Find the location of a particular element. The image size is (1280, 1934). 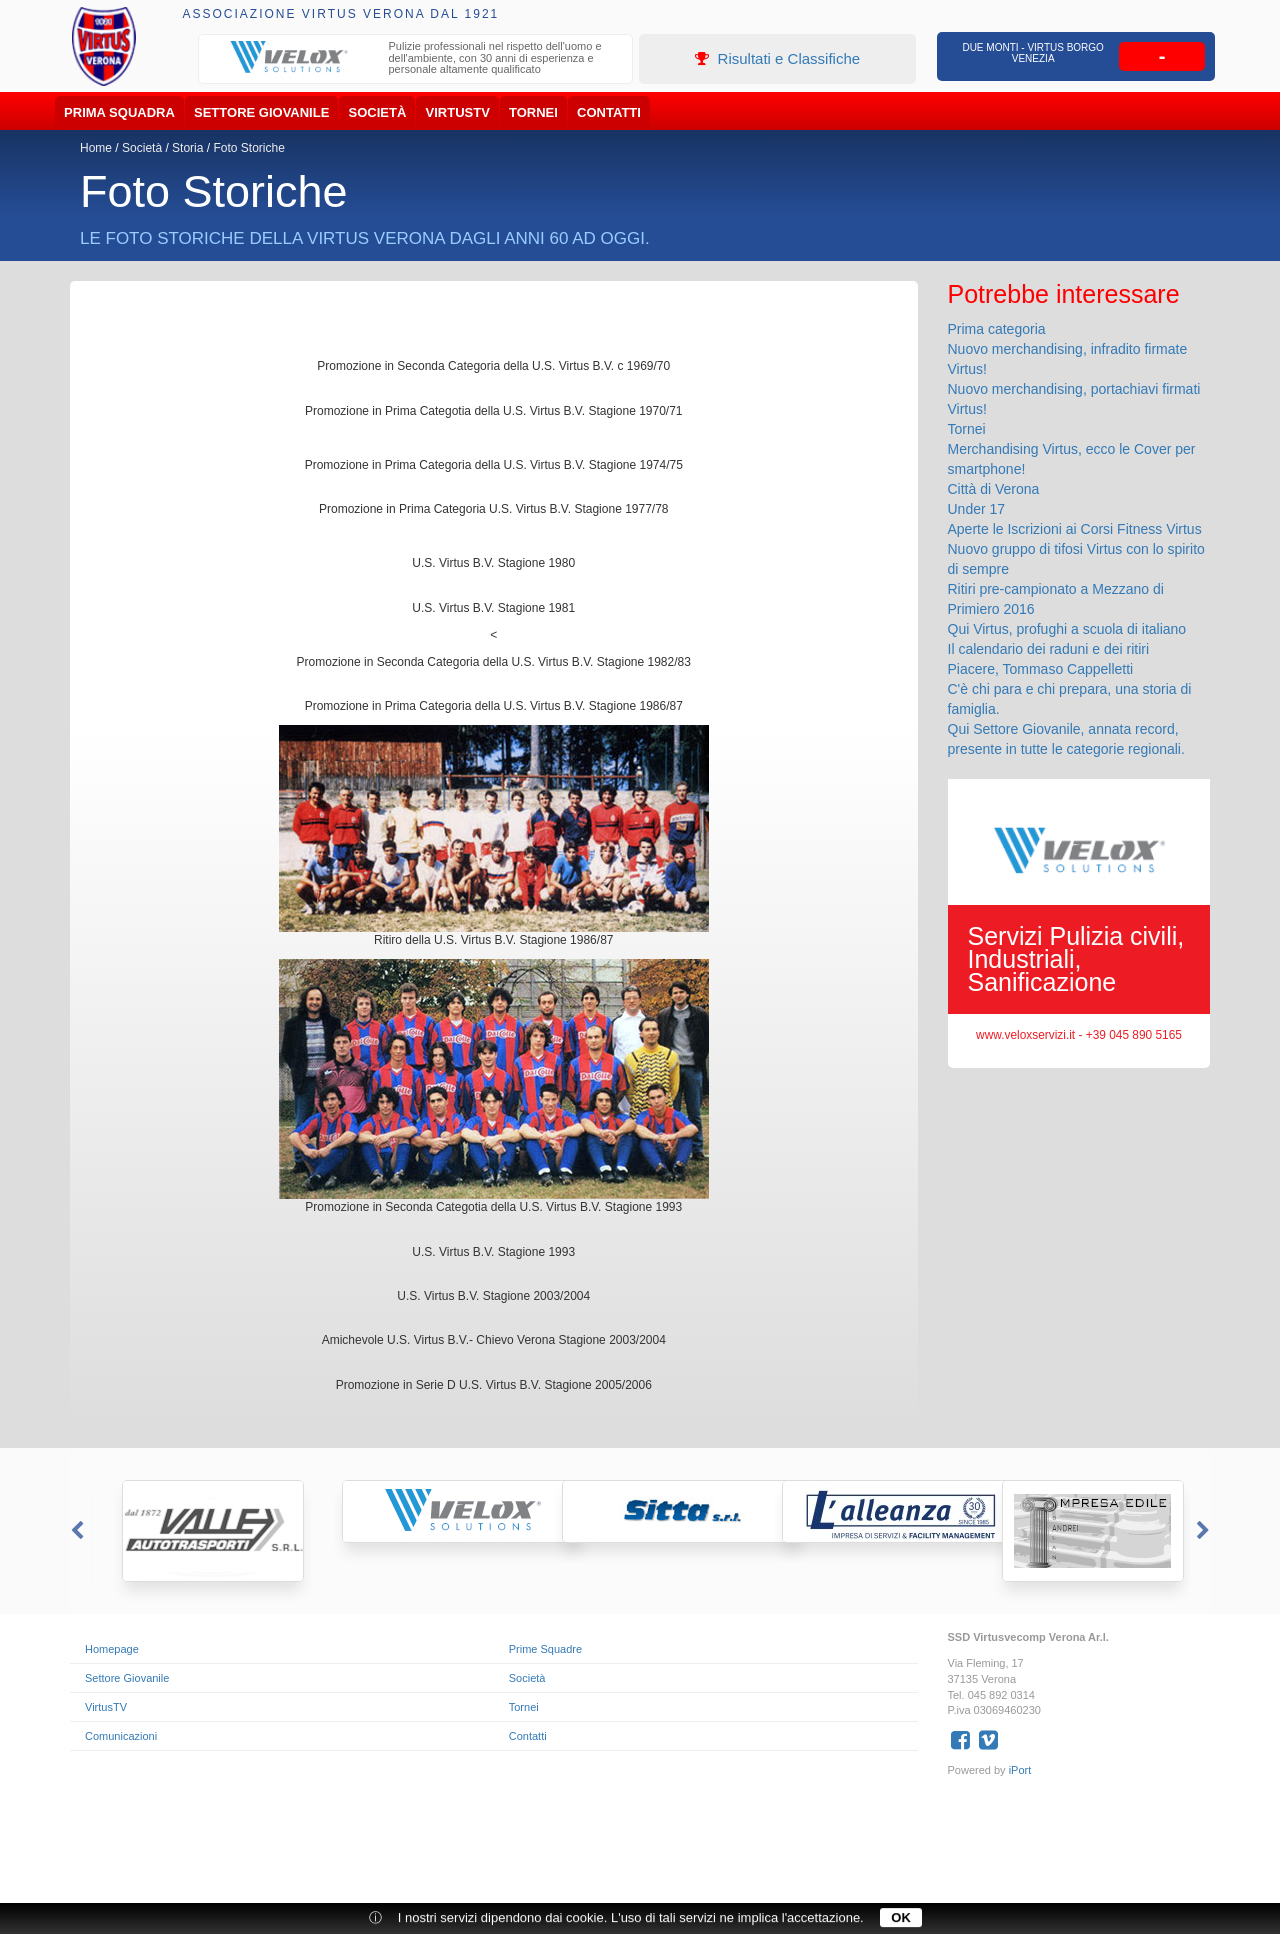

Comunicazioni is located at coordinates (121, 1736).